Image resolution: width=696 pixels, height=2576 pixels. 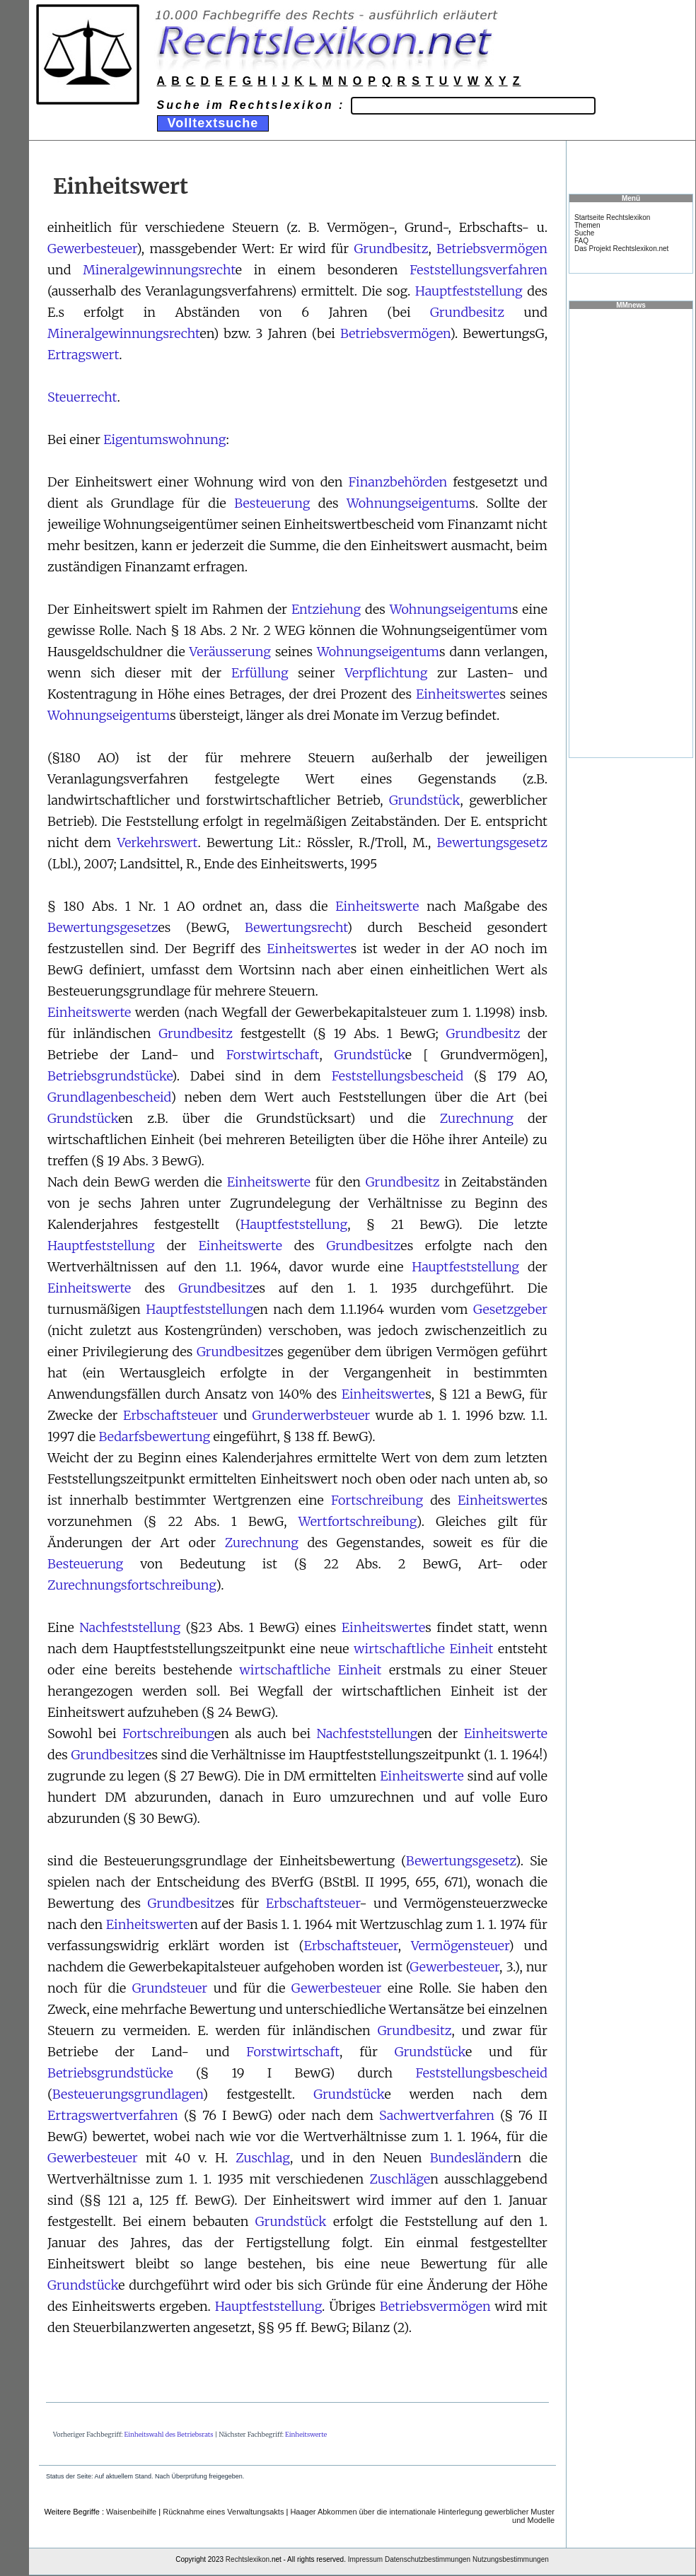 I want to click on Grunderwerbsteuer, so click(x=312, y=1415).